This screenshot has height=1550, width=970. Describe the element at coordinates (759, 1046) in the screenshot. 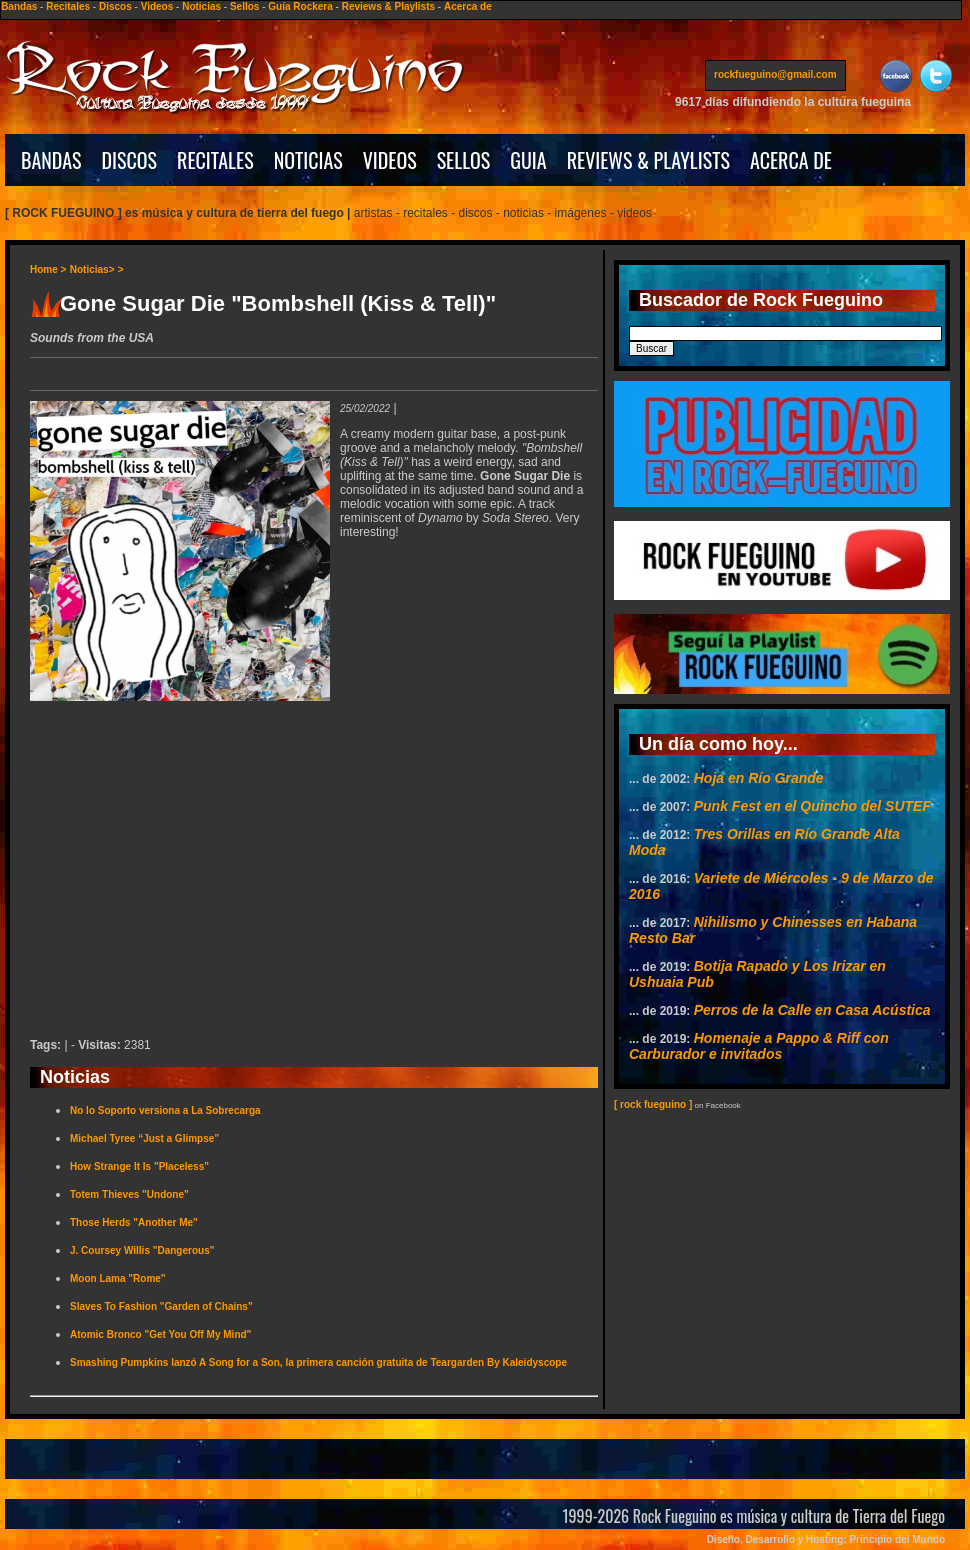

I see `Homenaje a Pappo & Riff con Carburador e invitados` at that location.